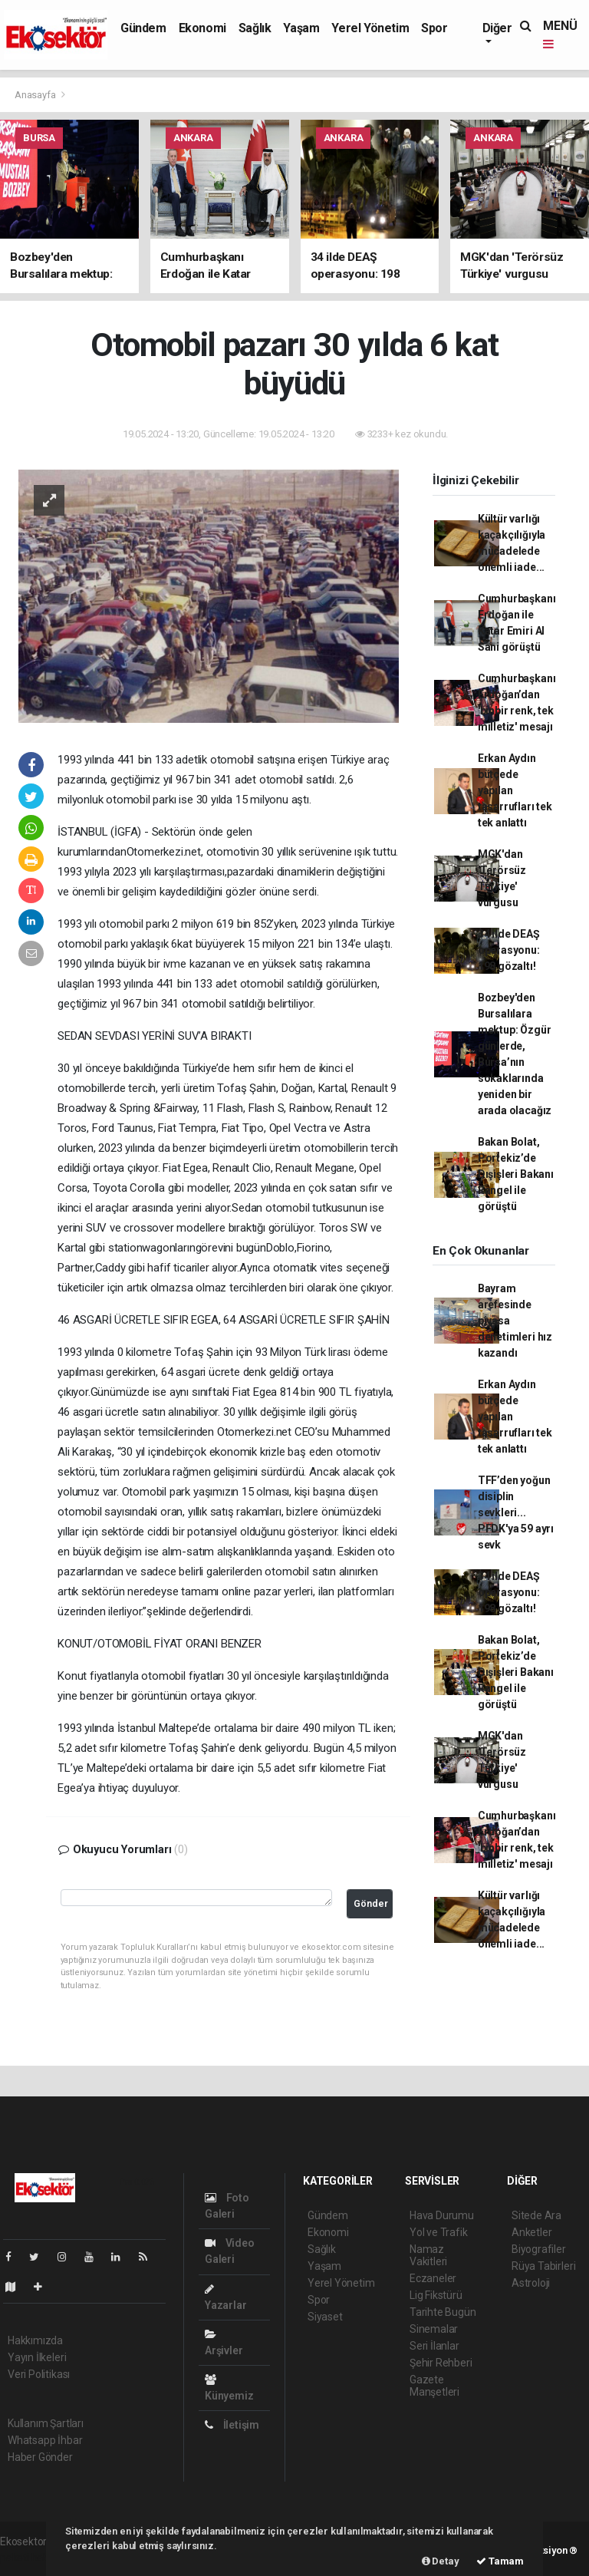 The image size is (589, 2576). Describe the element at coordinates (232, 2425) in the screenshot. I see `İletişim` at that location.